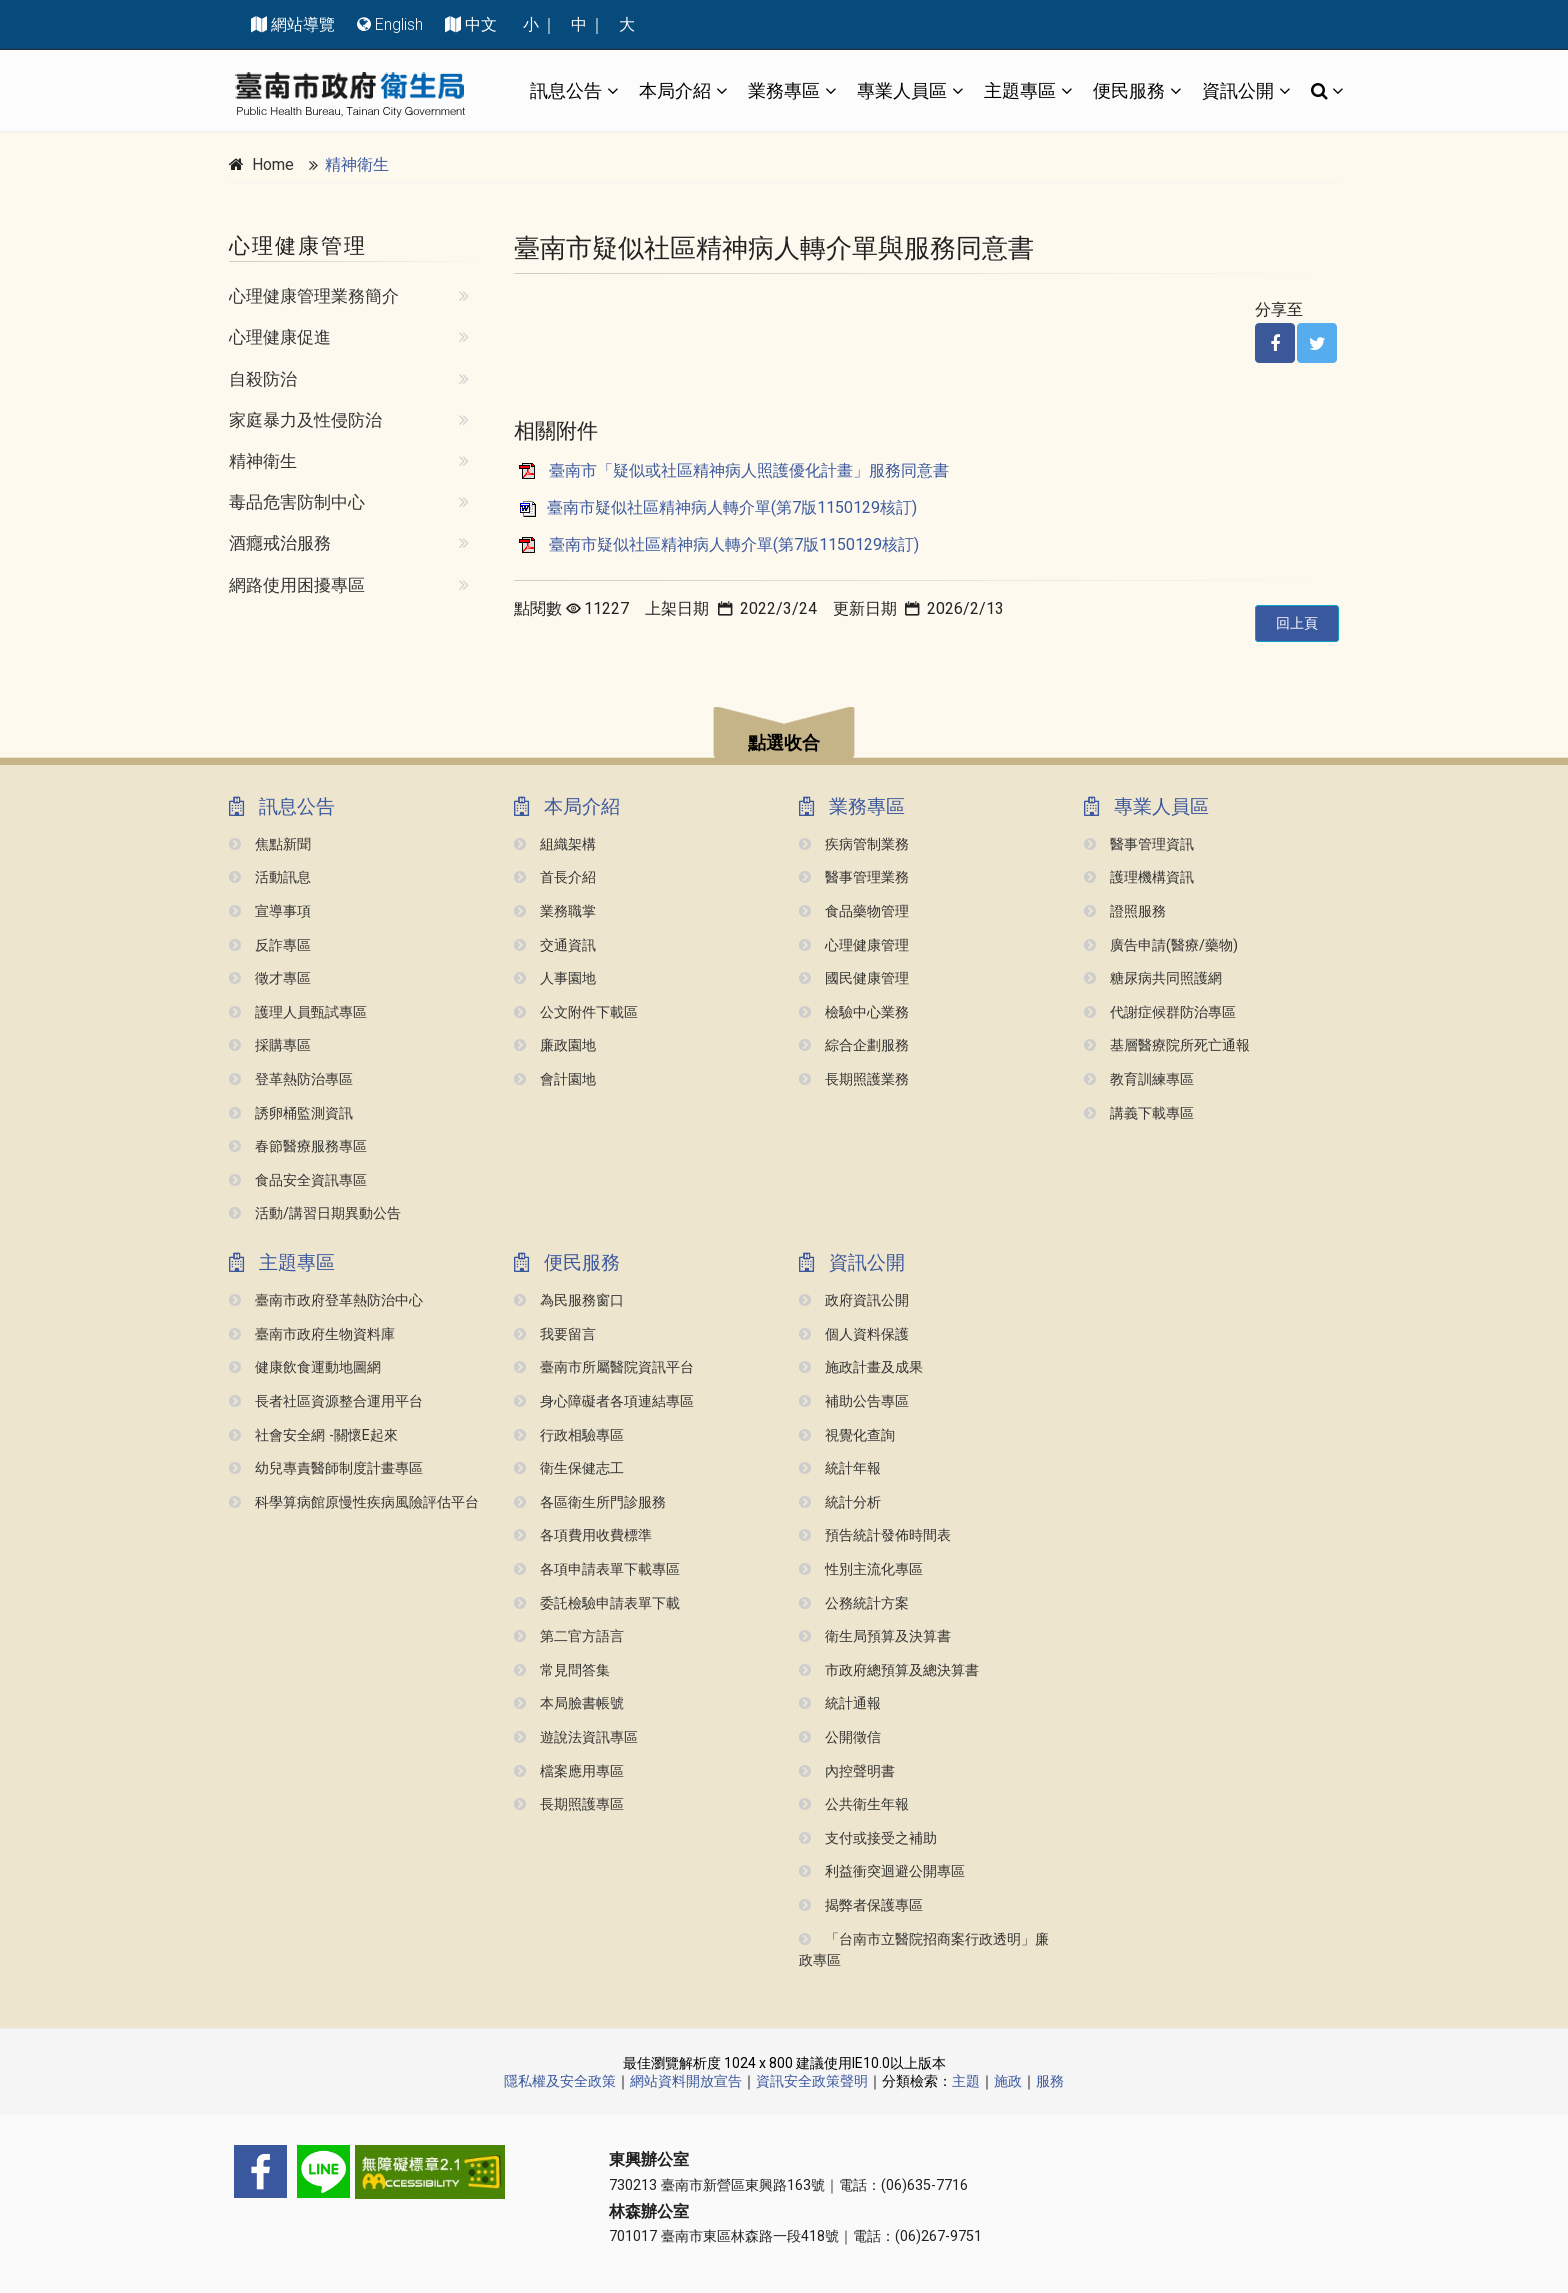 This screenshot has width=1568, height=2293. Describe the element at coordinates (326, 1300) in the screenshot. I see `臺南市政府登革熱防治中心` at that location.